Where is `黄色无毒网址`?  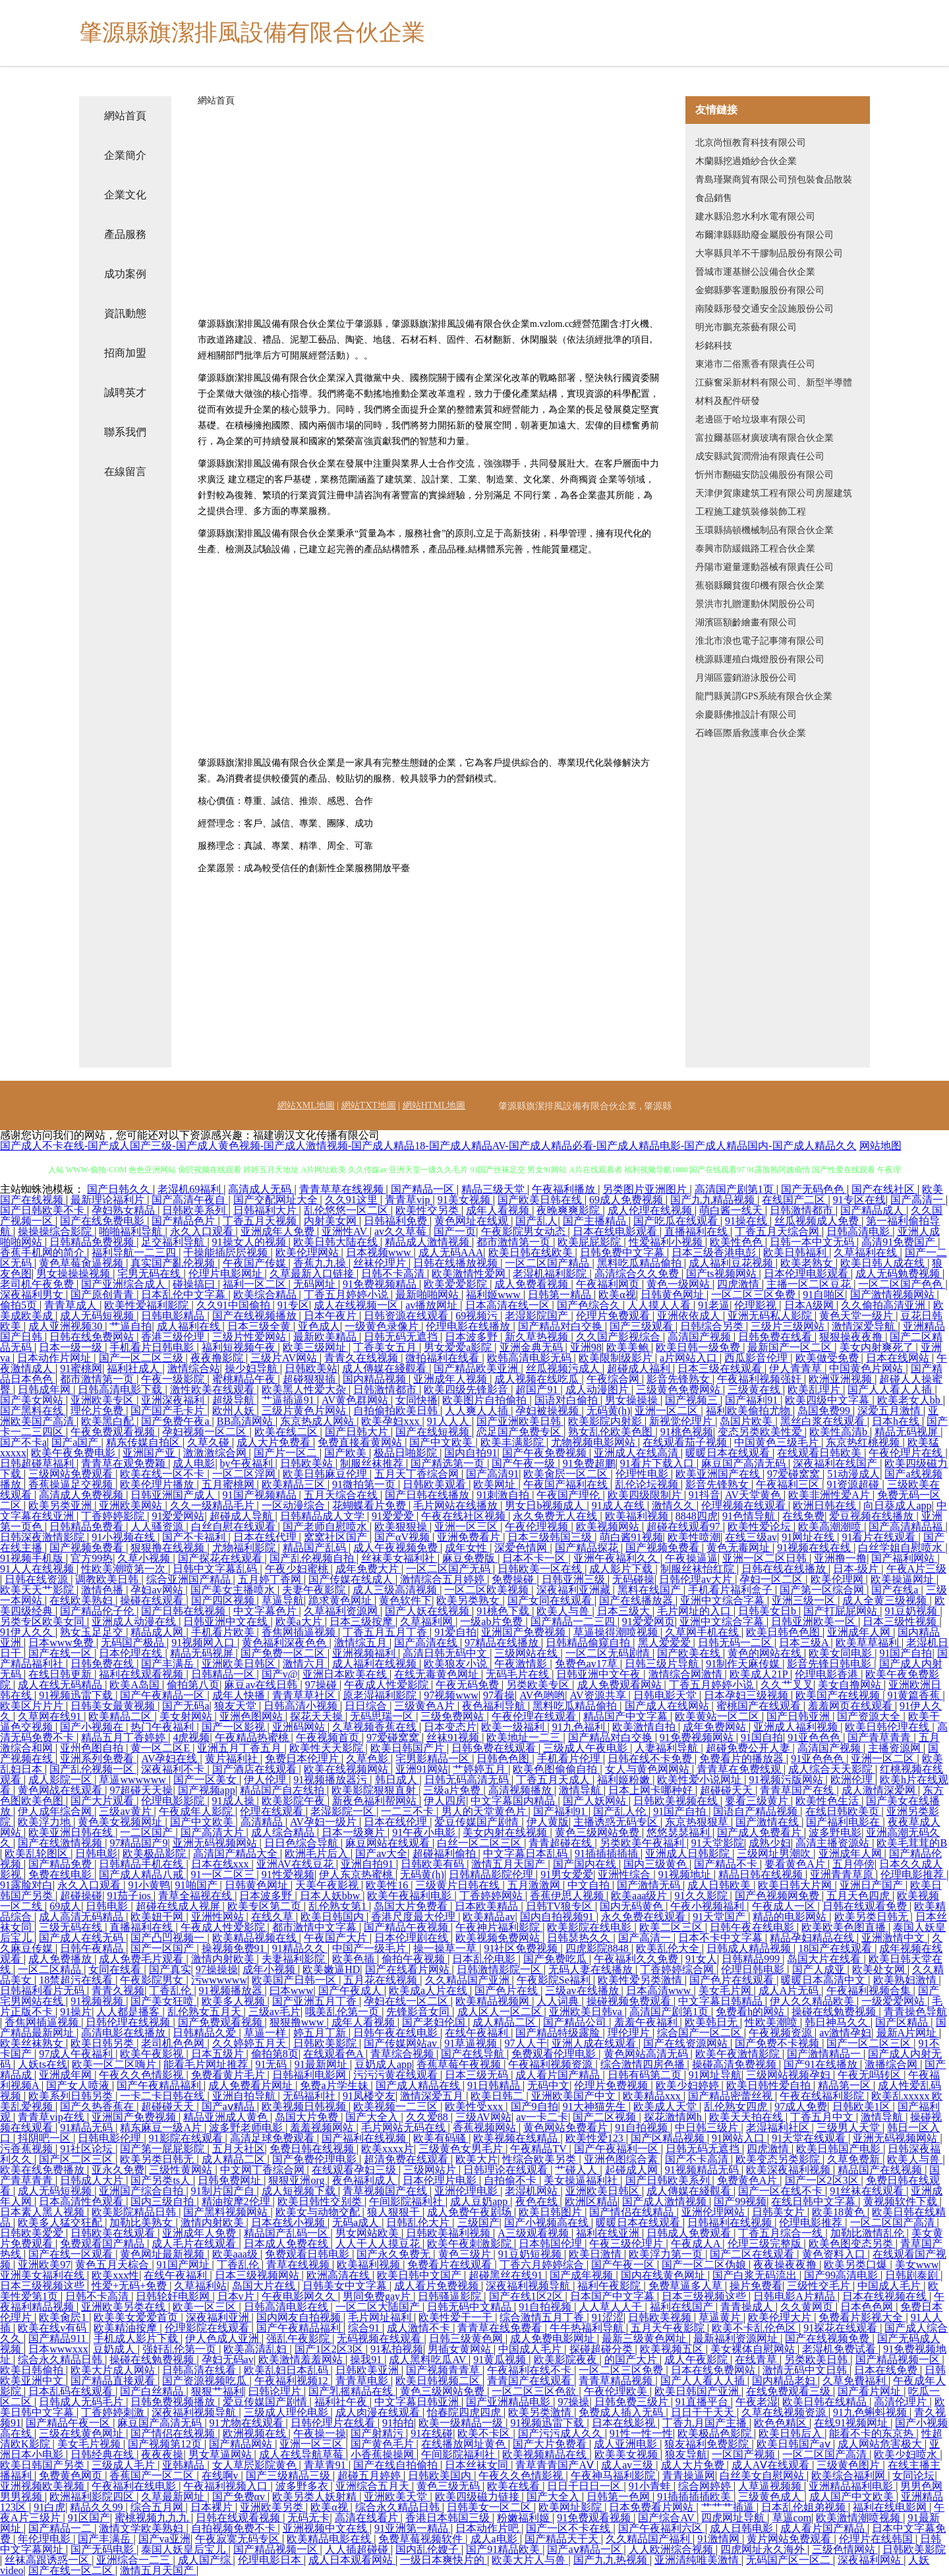
黄色无毒网址 is located at coordinates (739, 1547).